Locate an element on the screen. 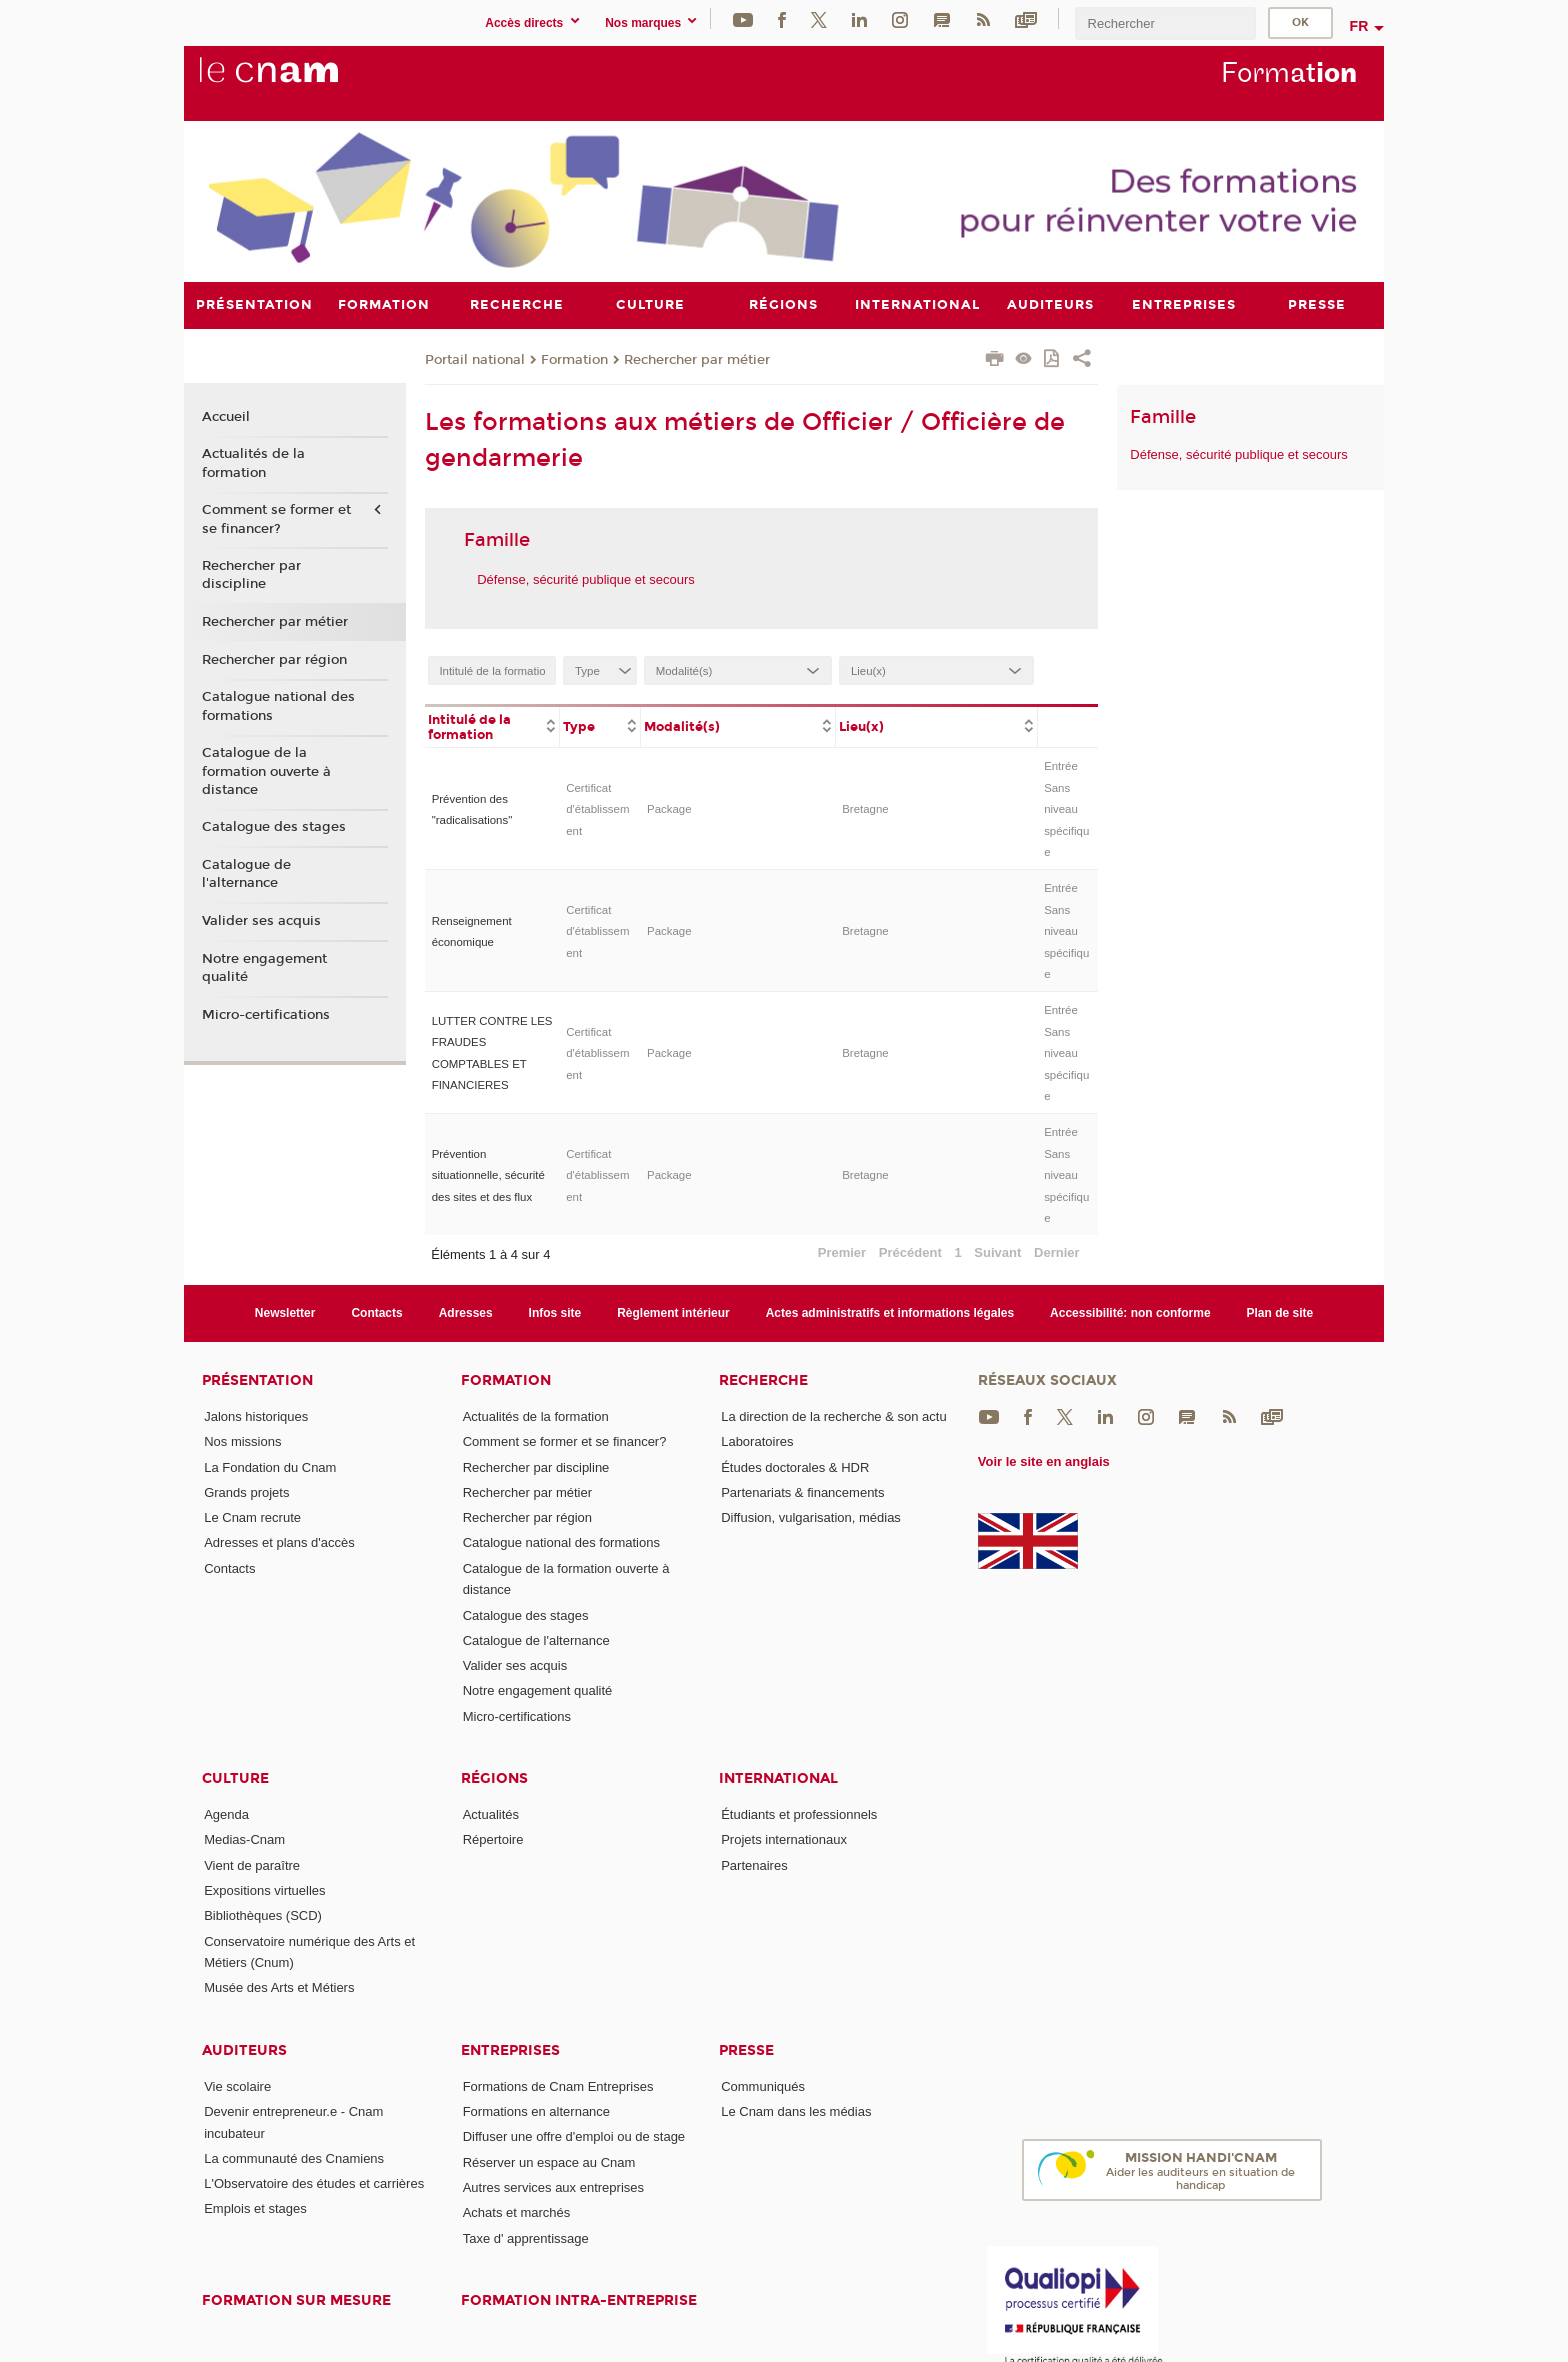 The width and height of the screenshot is (1568, 2362). Autres services aux entreprises is located at coordinates (553, 2187).